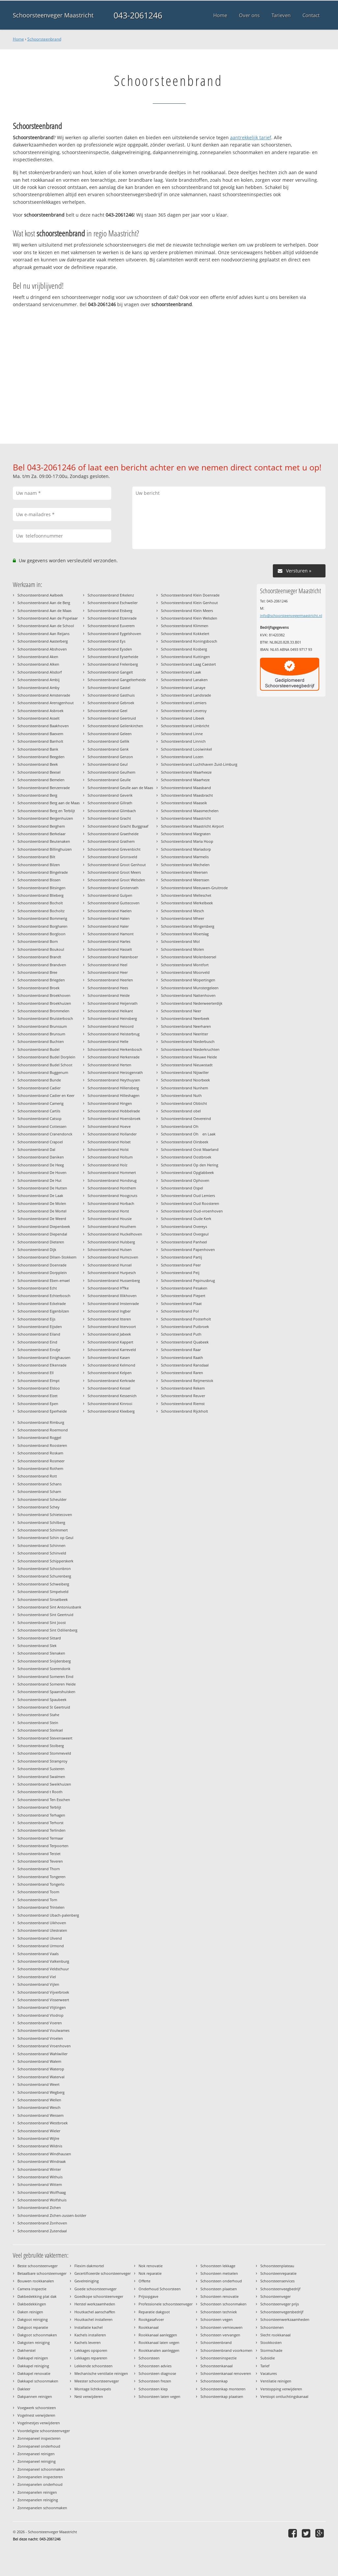  Describe the element at coordinates (38, 718) in the screenshot. I see `Schoorsteenbrand Asselt` at that location.